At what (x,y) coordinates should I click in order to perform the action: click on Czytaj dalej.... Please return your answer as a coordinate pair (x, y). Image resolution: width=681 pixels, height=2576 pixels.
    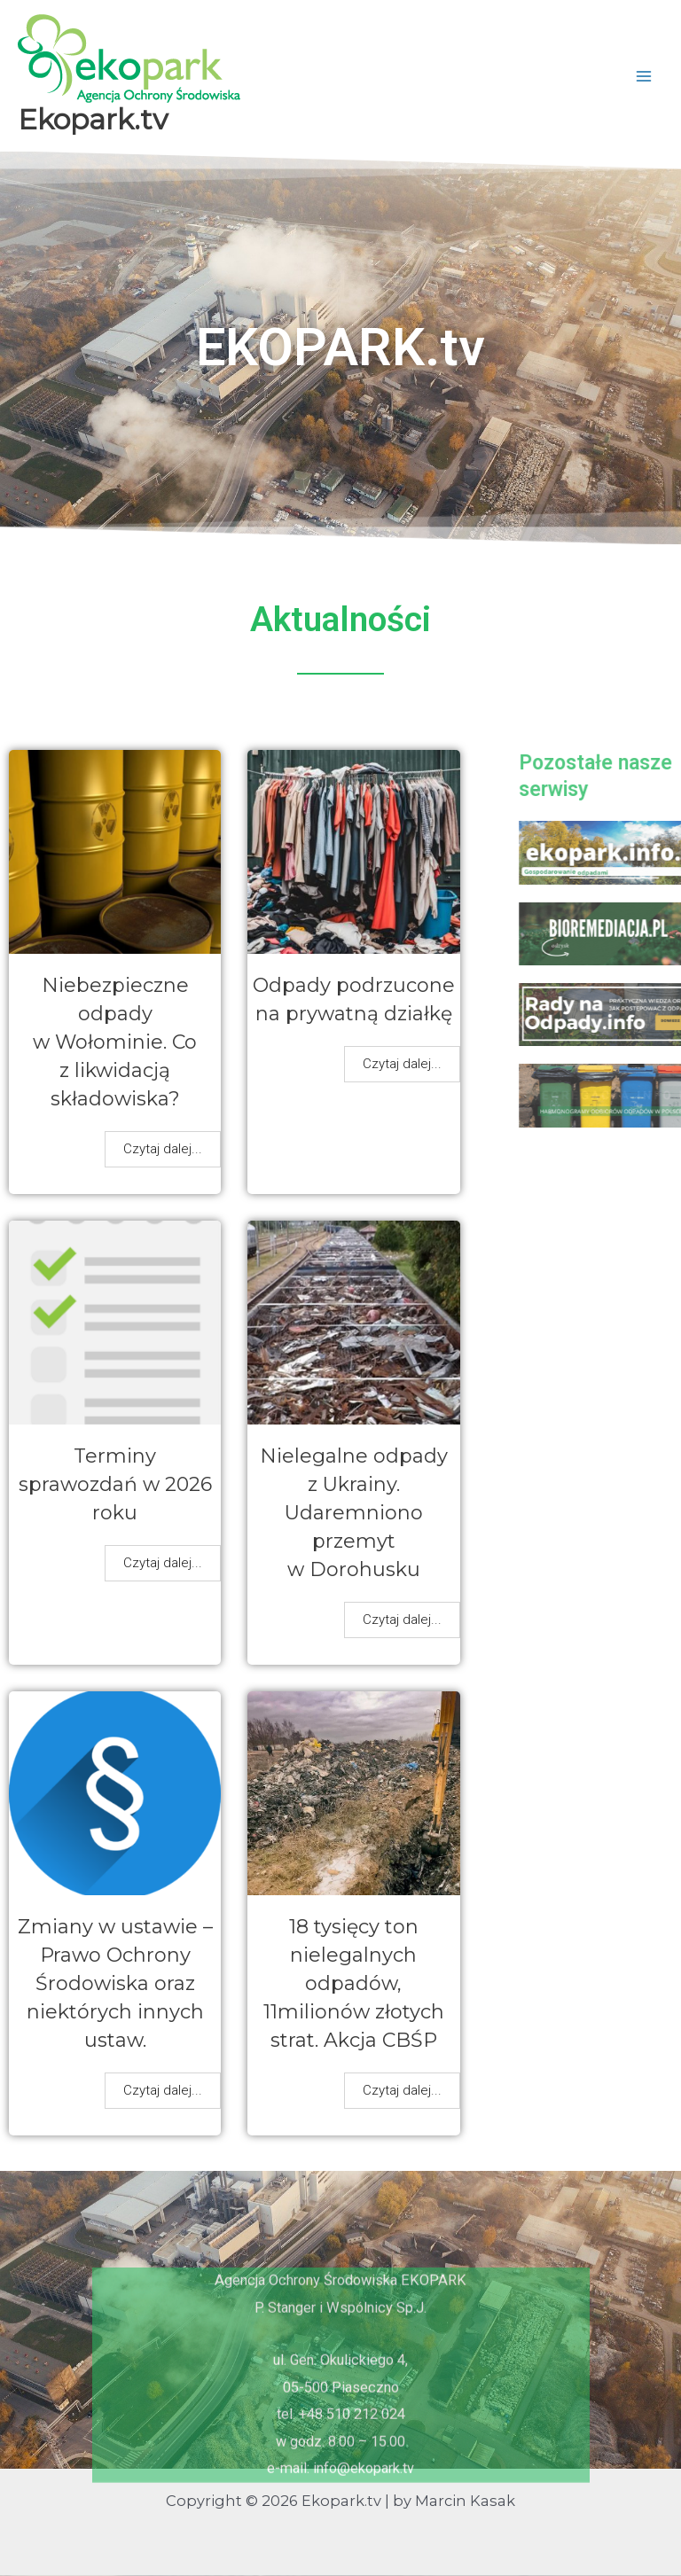
    Looking at the image, I should click on (162, 1149).